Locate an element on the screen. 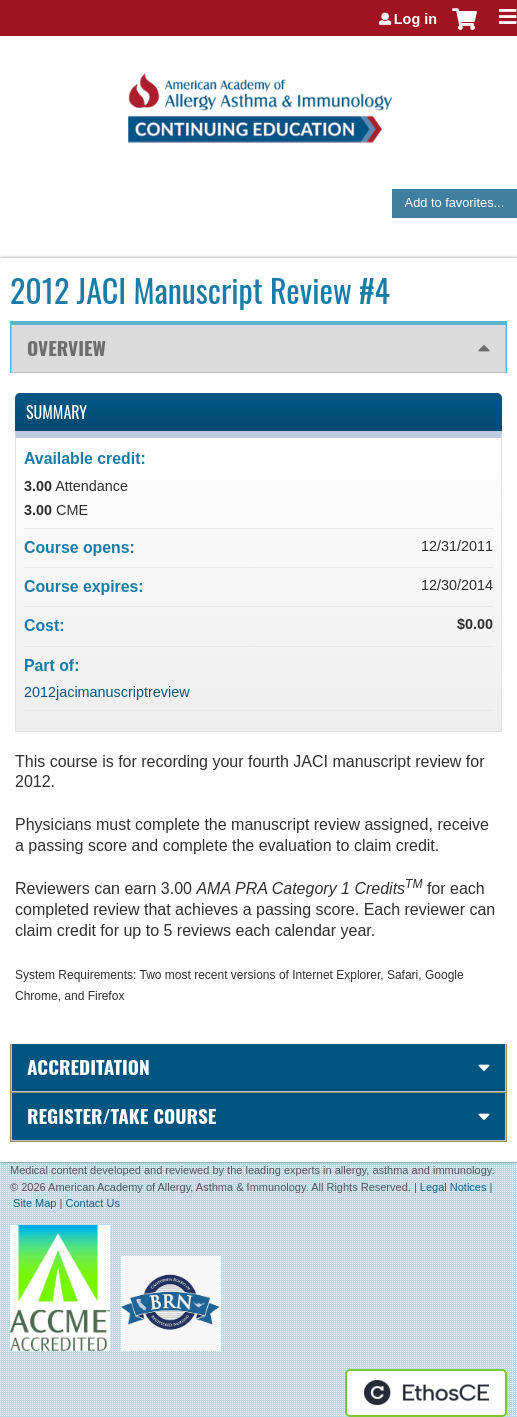  Register/Take course is located at coordinates (121, 1115).